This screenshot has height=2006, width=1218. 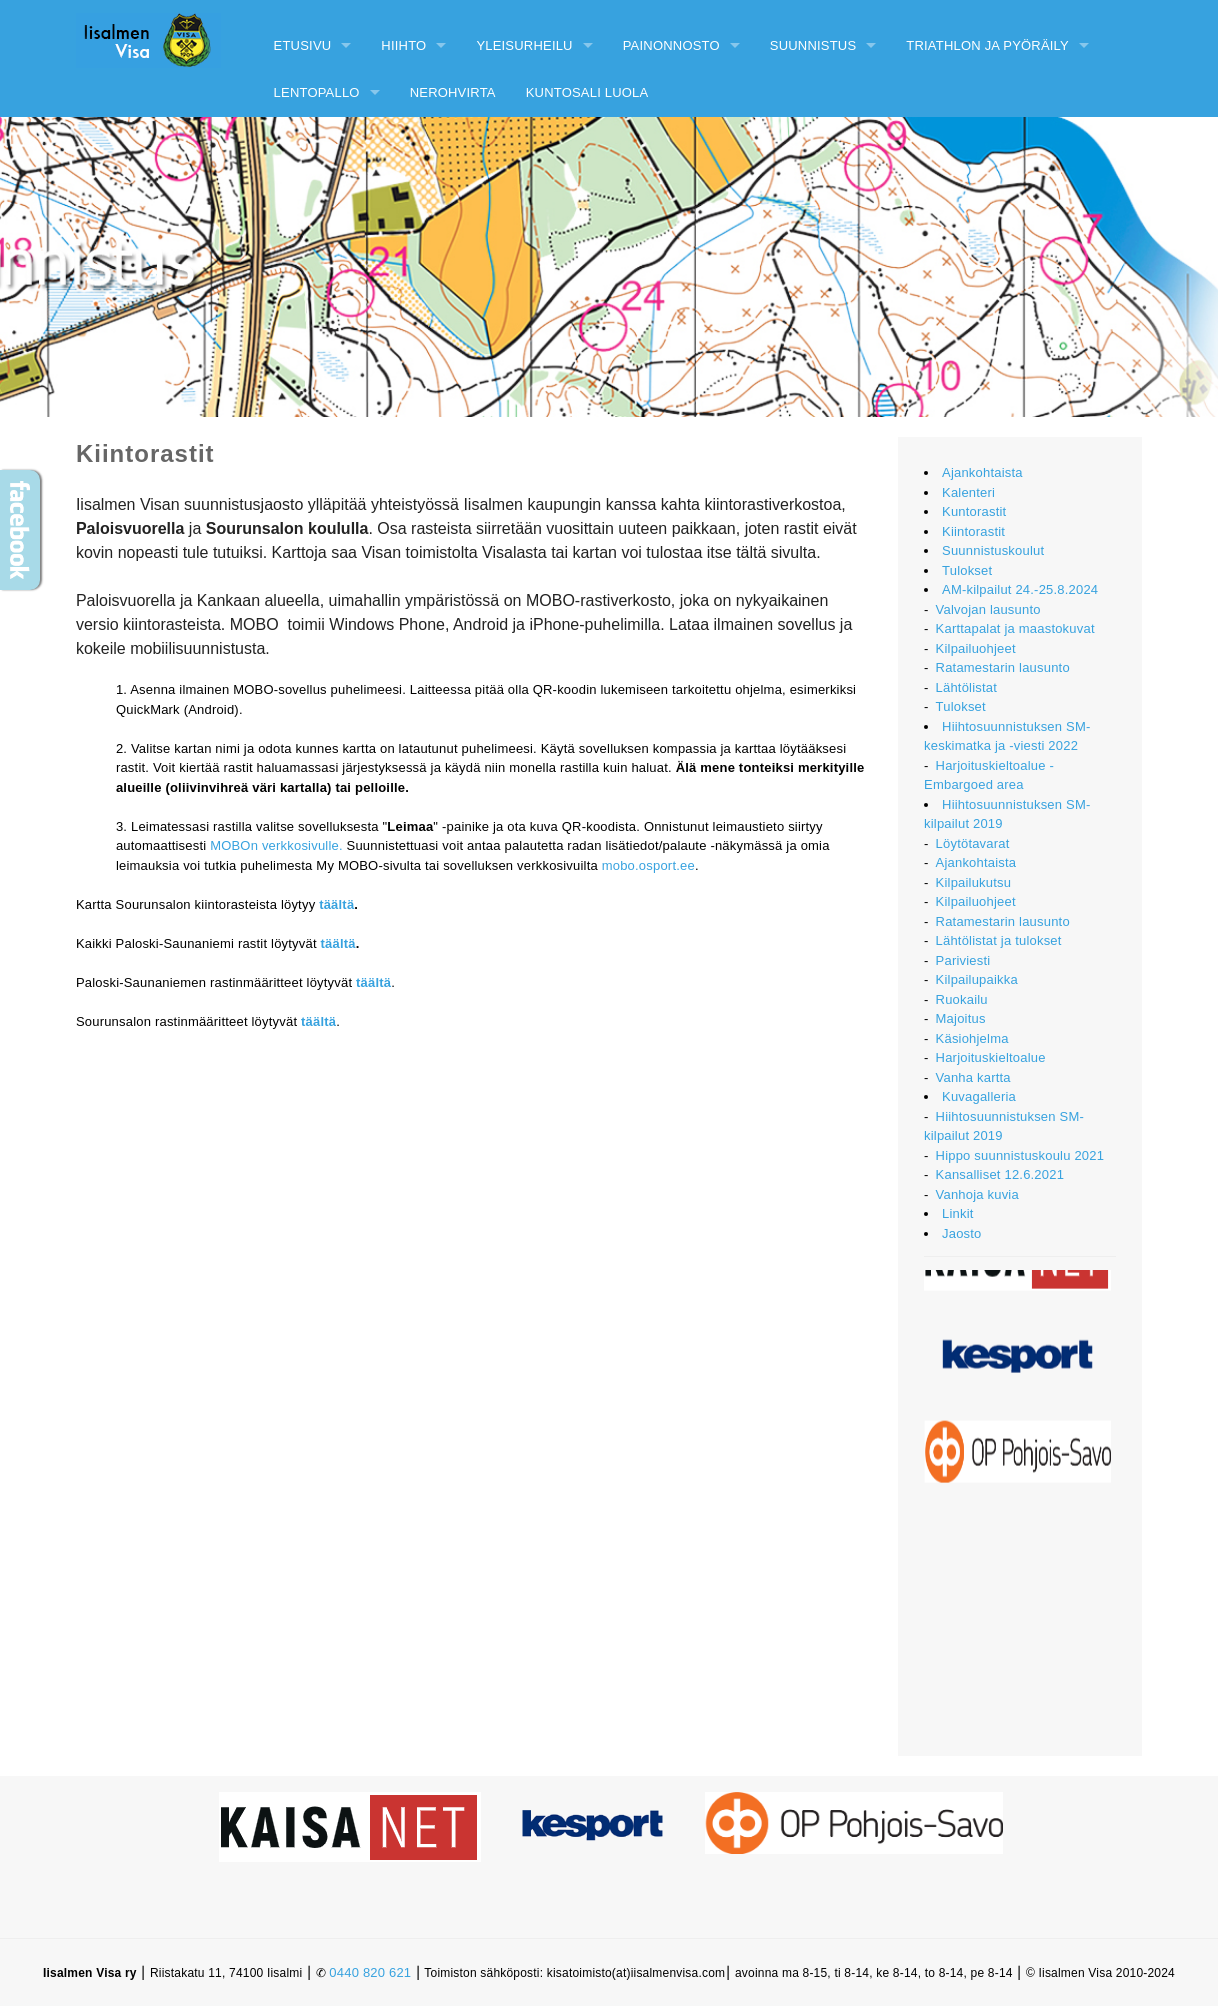 I want to click on Kuntorastit, so click(x=974, y=511).